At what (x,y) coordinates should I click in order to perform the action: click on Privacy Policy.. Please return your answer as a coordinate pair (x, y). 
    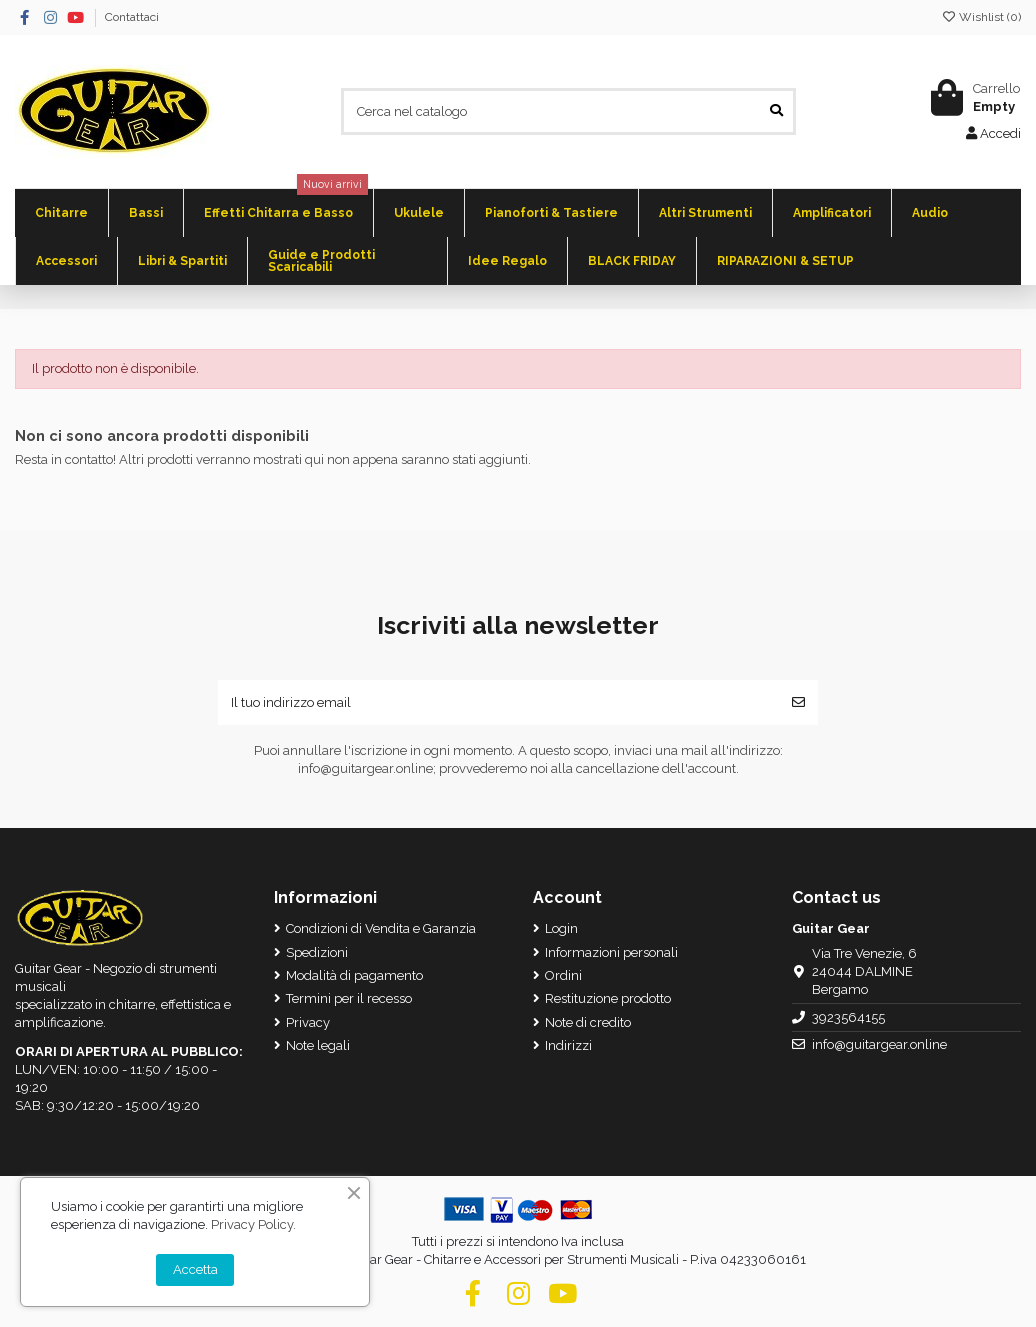
    Looking at the image, I should click on (253, 1224).